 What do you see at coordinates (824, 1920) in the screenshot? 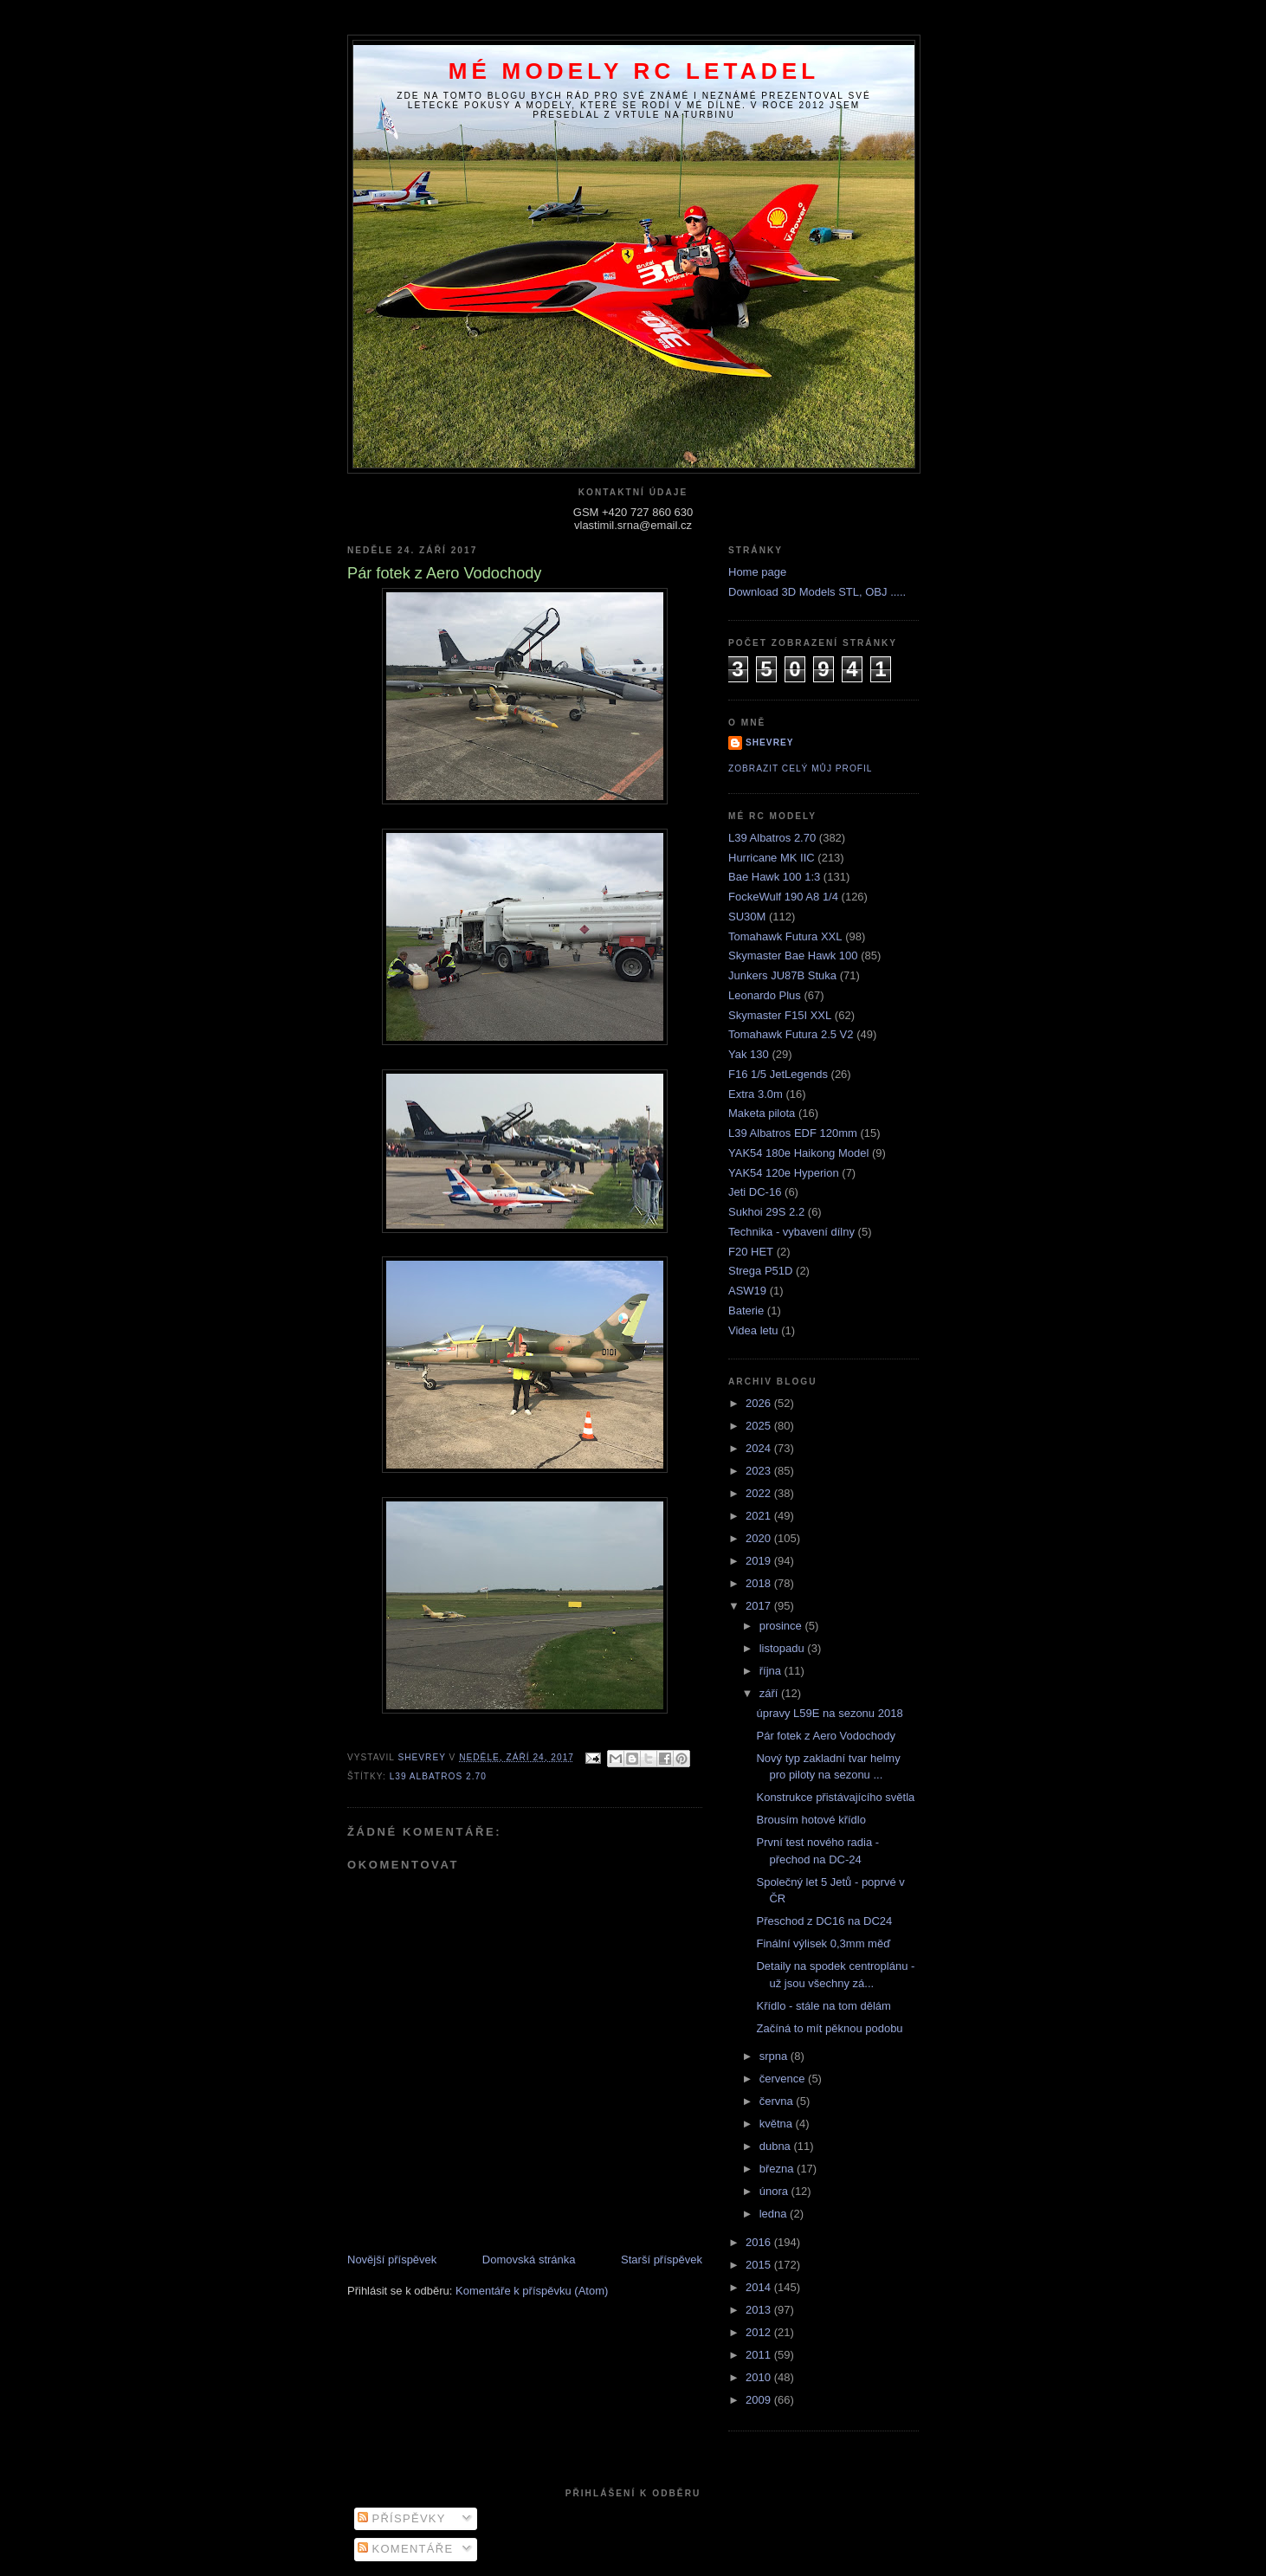
I see `Přeschod z DC16 na DC24` at bounding box center [824, 1920].